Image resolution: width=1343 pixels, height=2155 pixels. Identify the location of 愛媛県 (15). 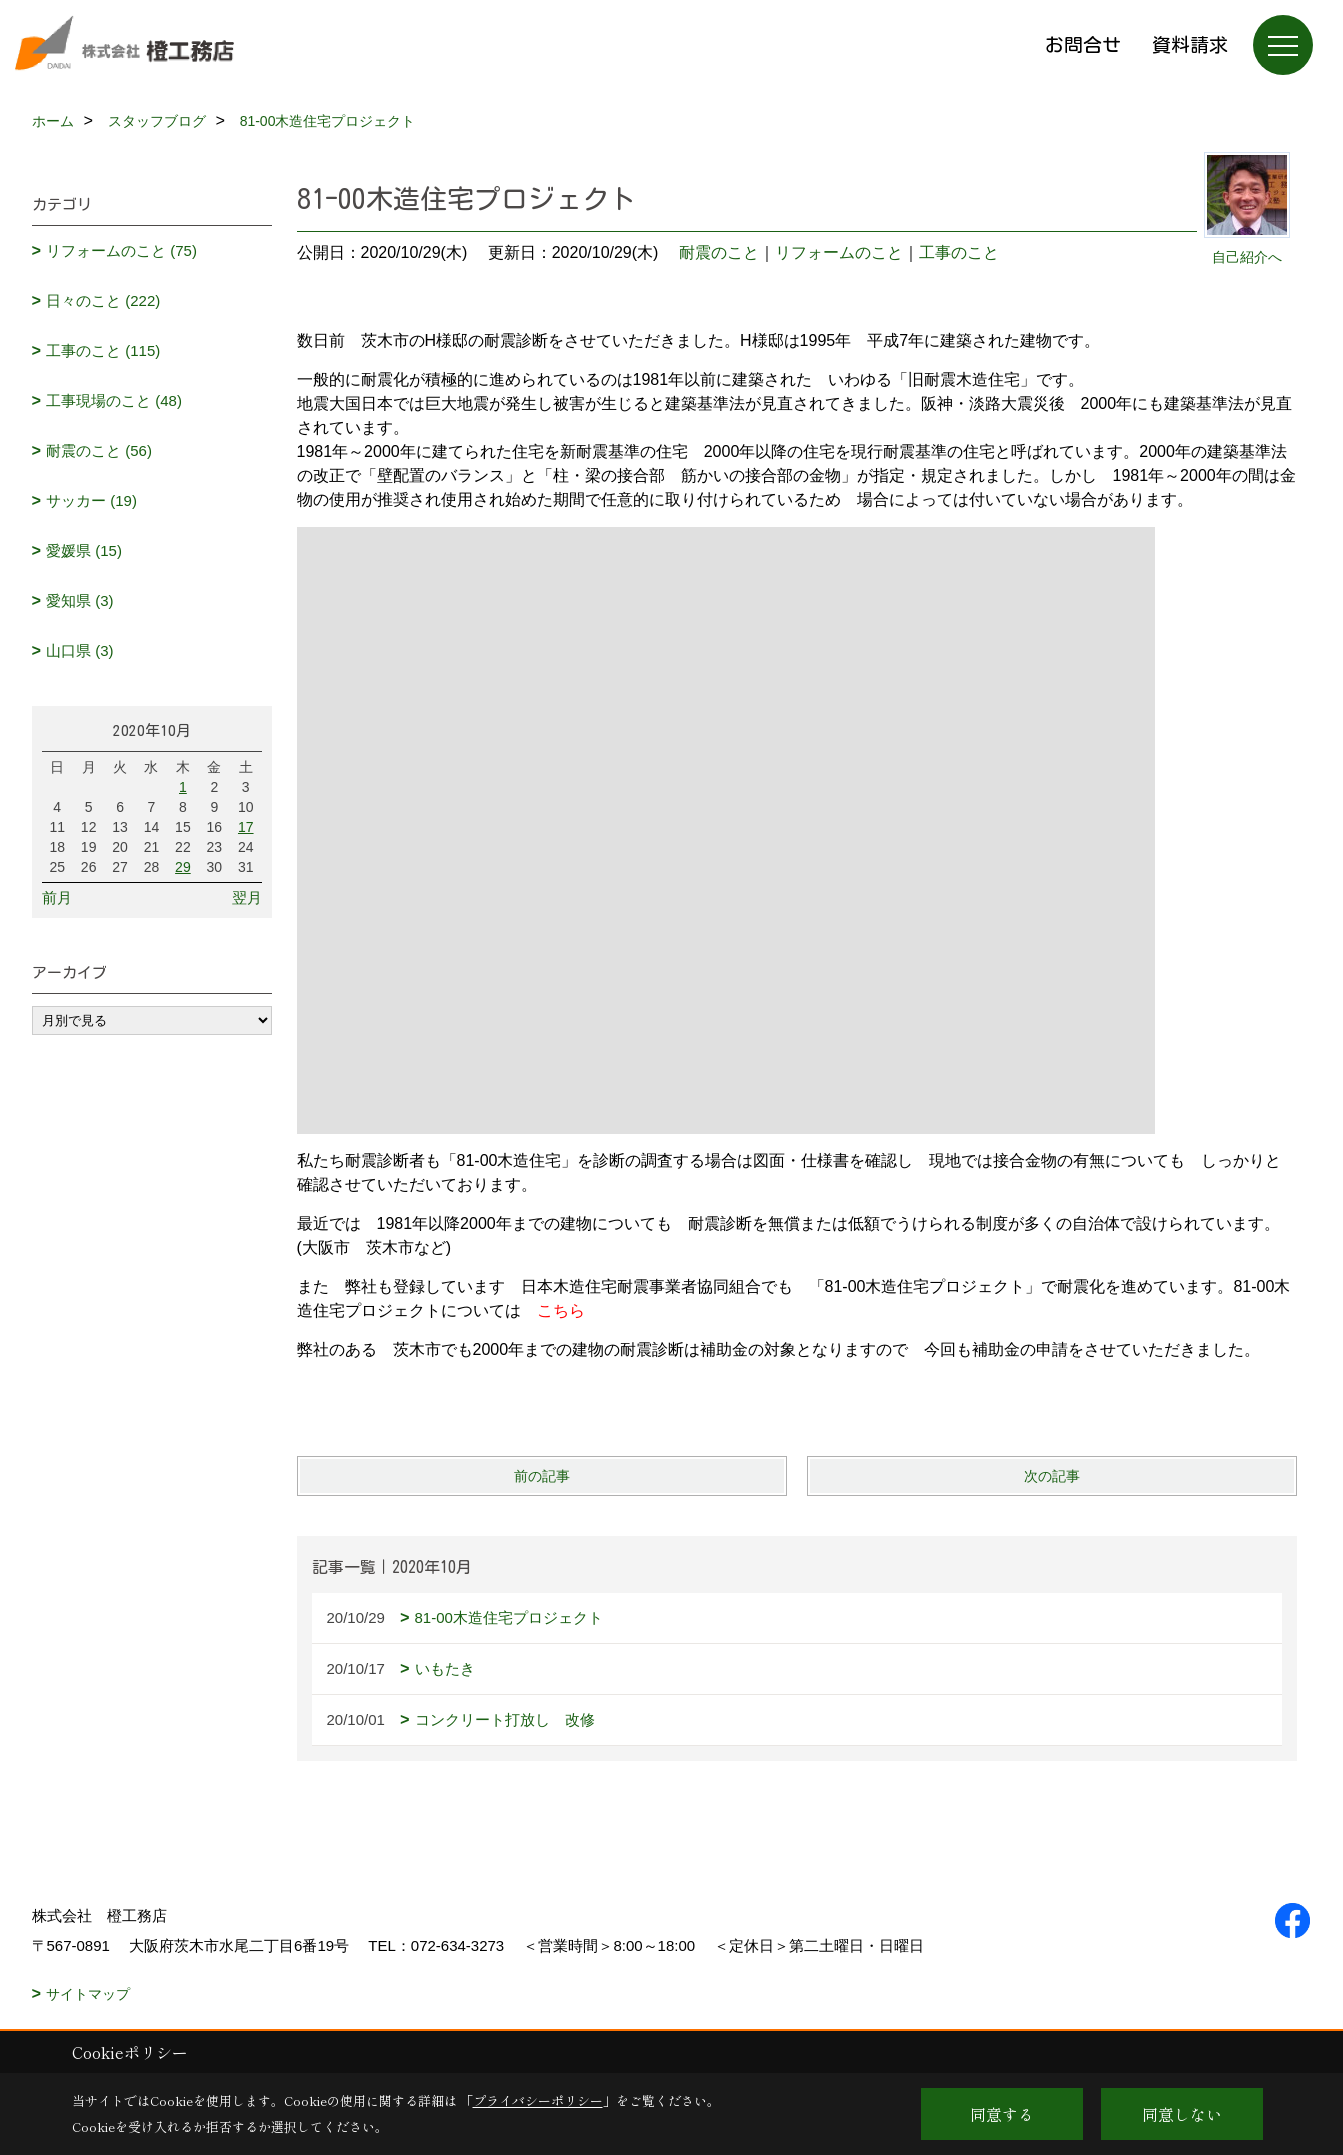
(84, 550).